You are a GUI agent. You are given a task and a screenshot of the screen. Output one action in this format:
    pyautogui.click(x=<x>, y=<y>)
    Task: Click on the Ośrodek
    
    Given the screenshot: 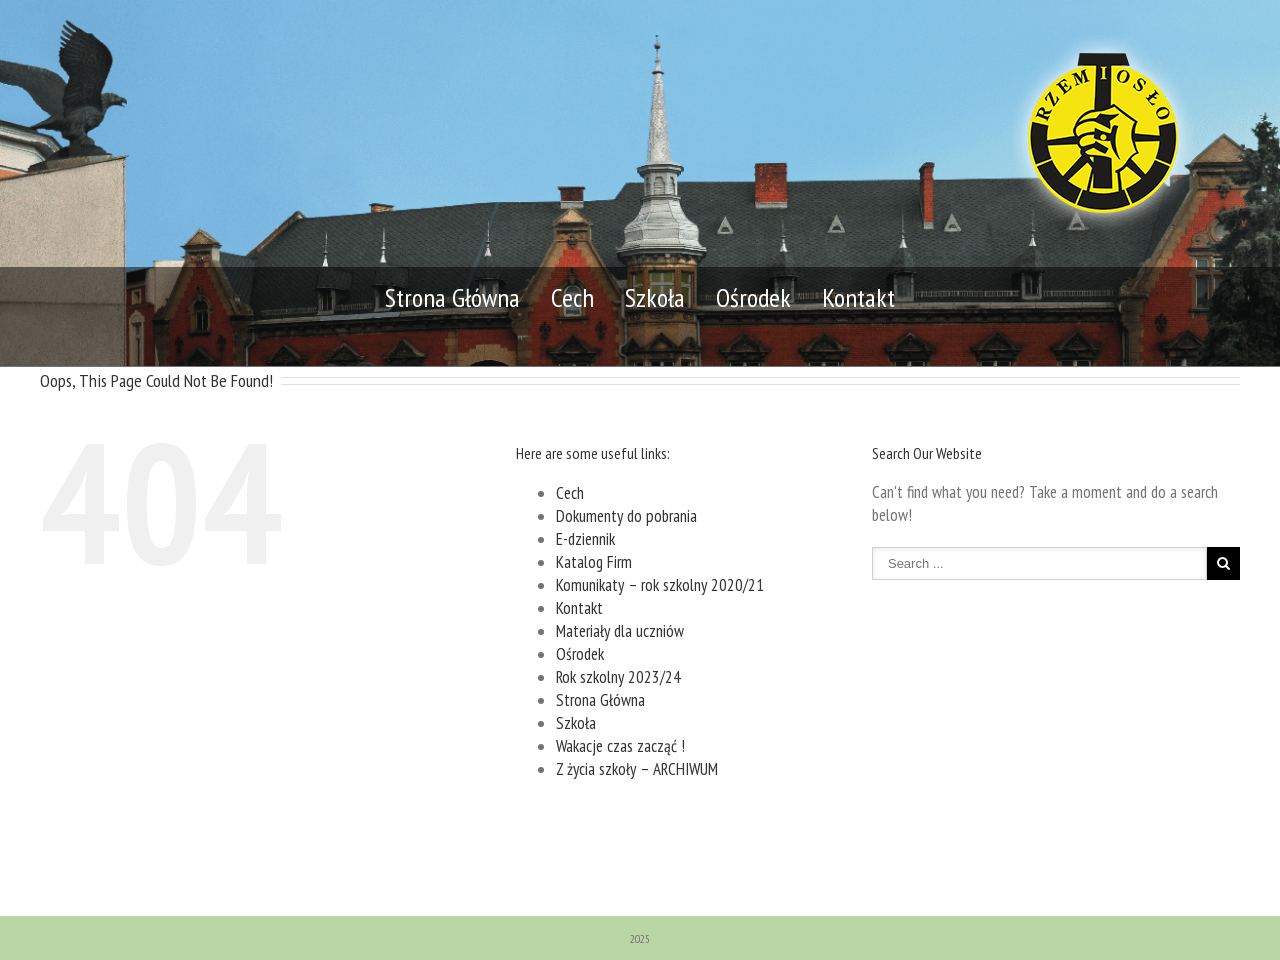 What is the action you would take?
    pyautogui.click(x=753, y=297)
    